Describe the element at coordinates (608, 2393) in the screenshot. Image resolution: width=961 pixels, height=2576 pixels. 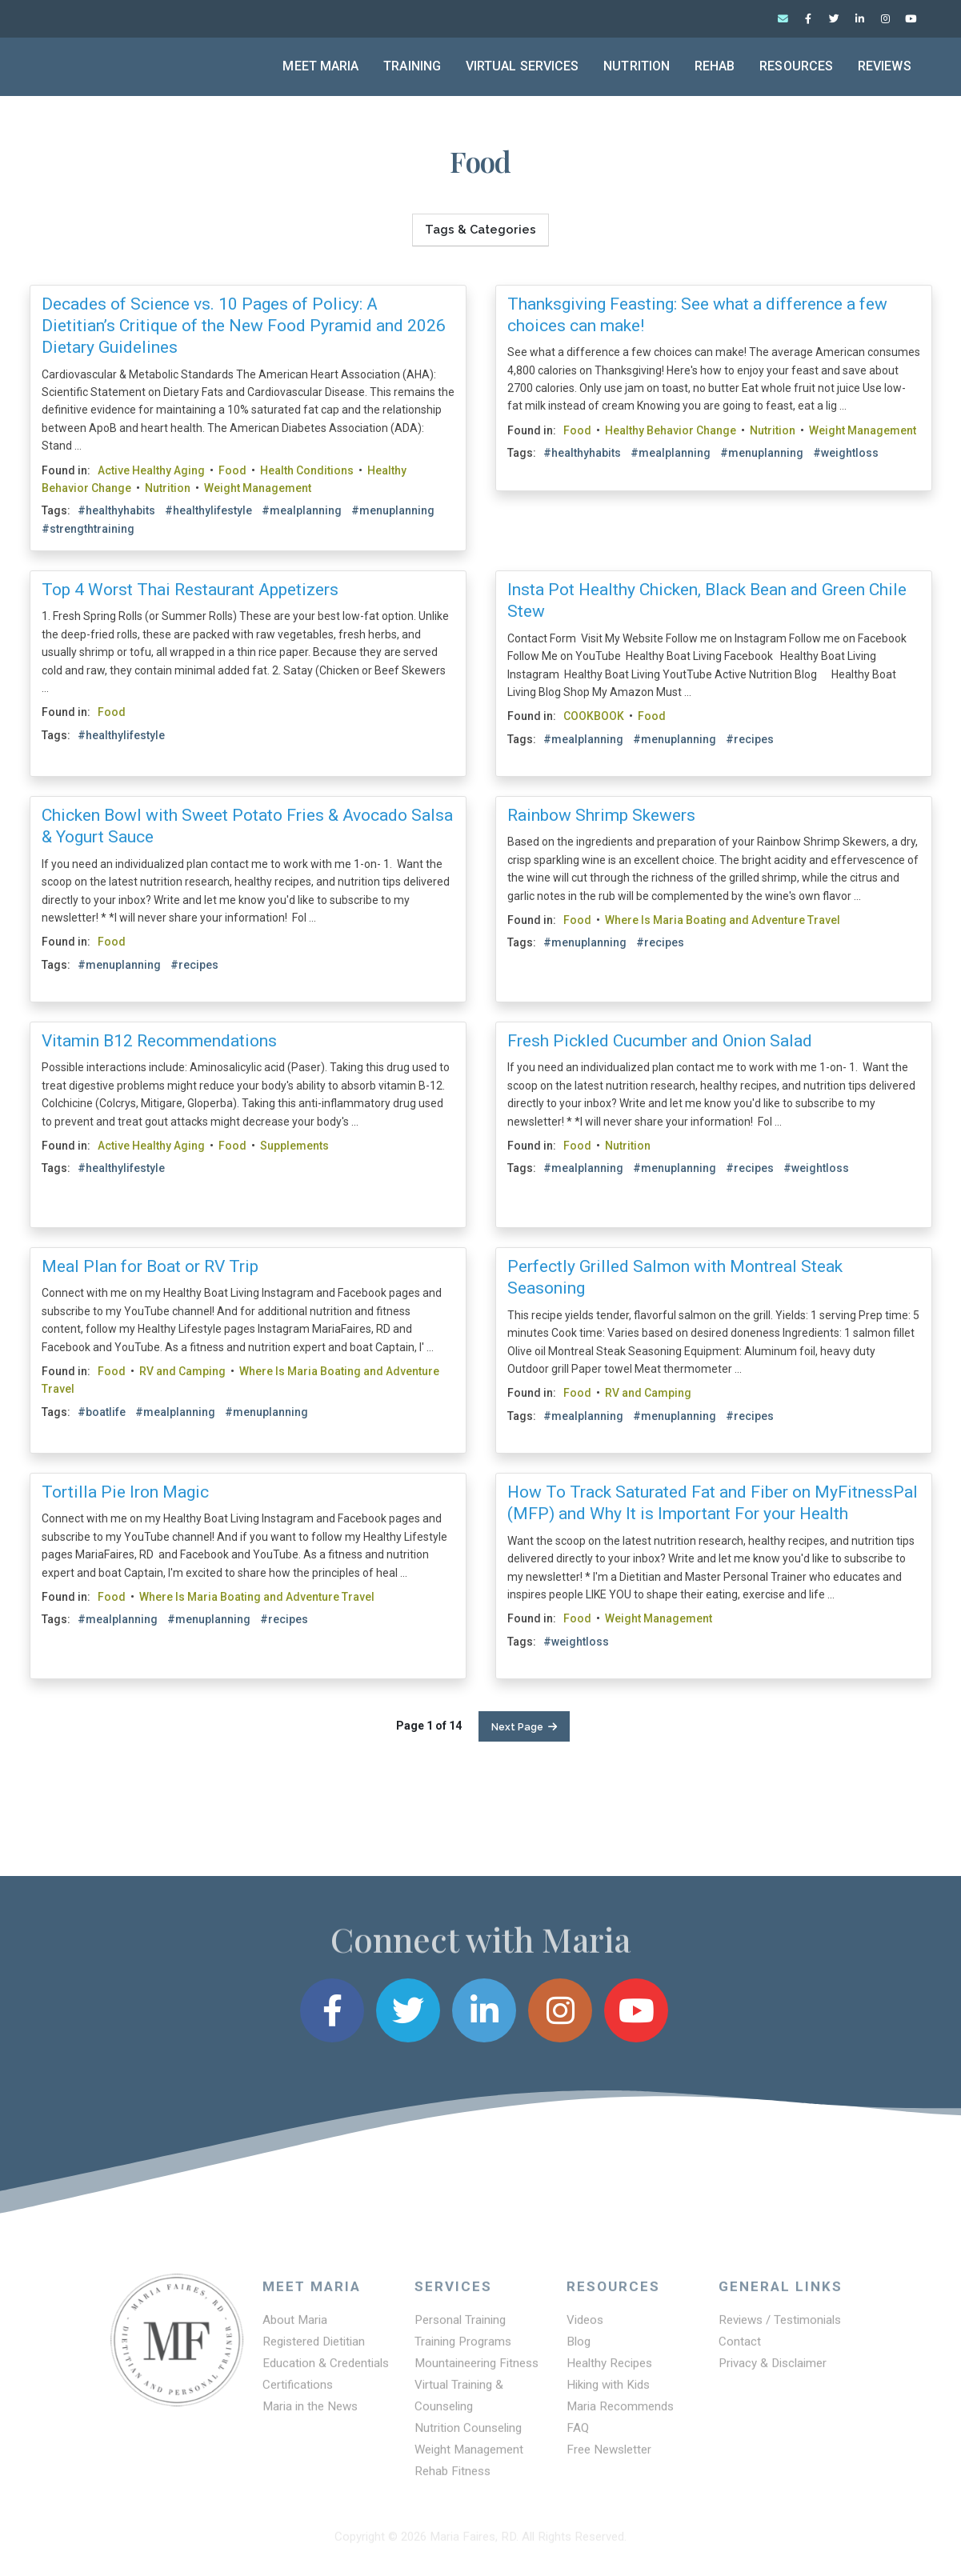
I see `Hiking with Kids` at that location.